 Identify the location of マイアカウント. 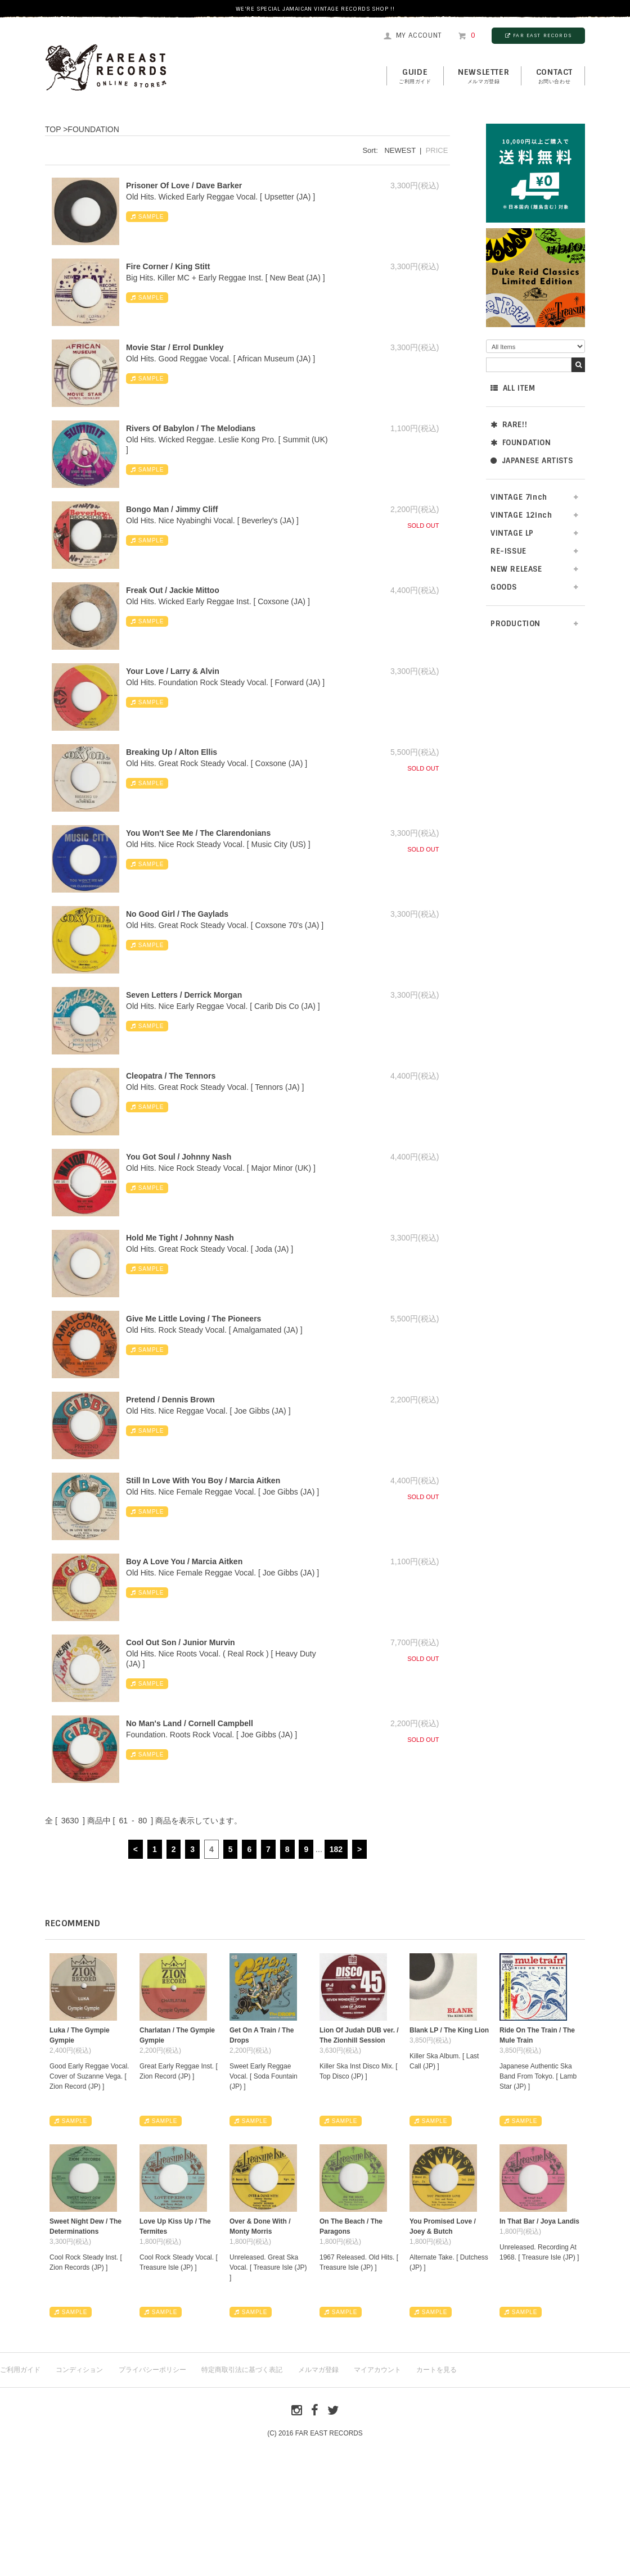
(377, 2370).